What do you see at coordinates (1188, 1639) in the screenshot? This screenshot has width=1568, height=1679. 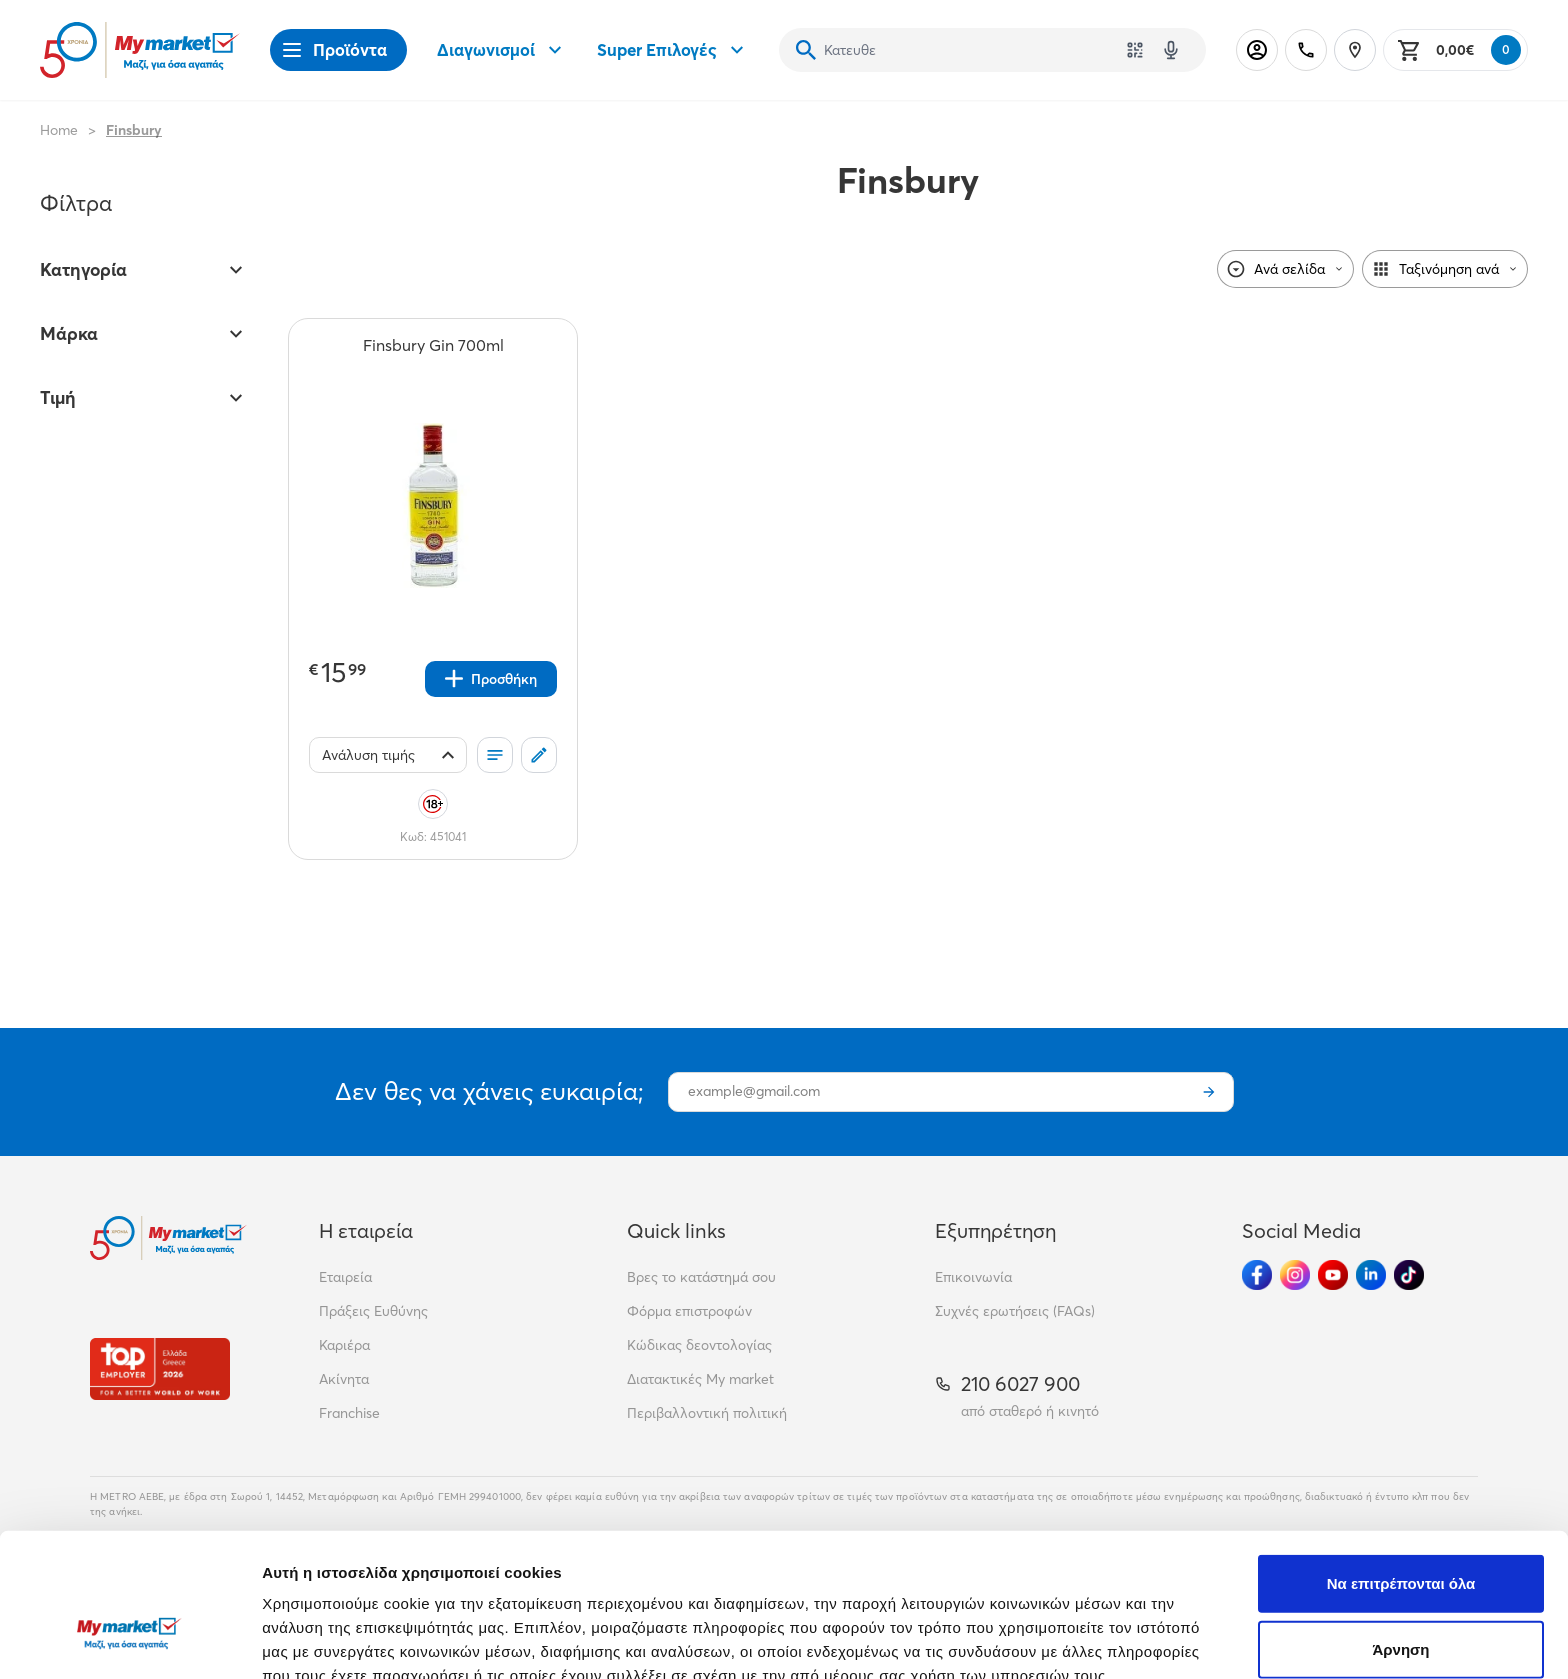 I see `Προβολή λεπτομερειών` at bounding box center [1188, 1639].